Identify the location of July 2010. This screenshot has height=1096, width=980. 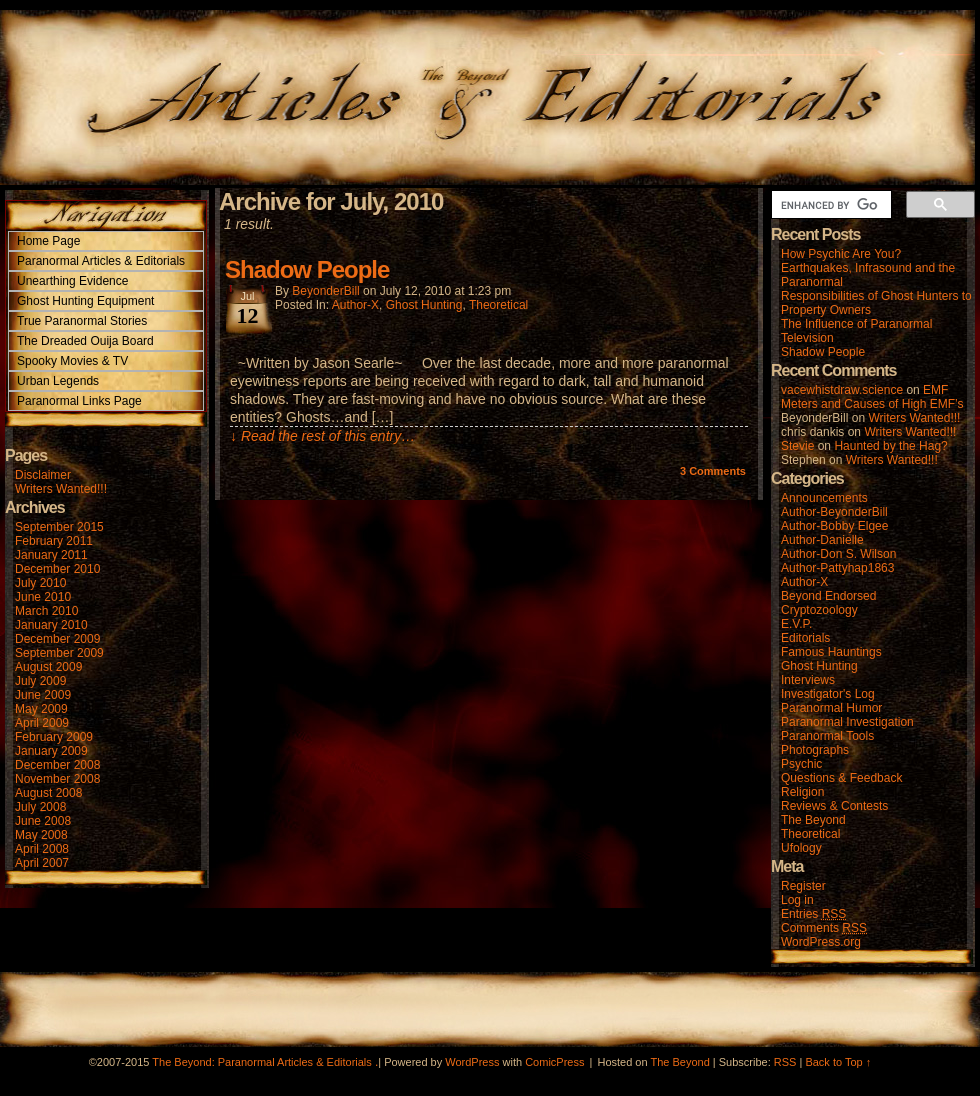
(40, 583).